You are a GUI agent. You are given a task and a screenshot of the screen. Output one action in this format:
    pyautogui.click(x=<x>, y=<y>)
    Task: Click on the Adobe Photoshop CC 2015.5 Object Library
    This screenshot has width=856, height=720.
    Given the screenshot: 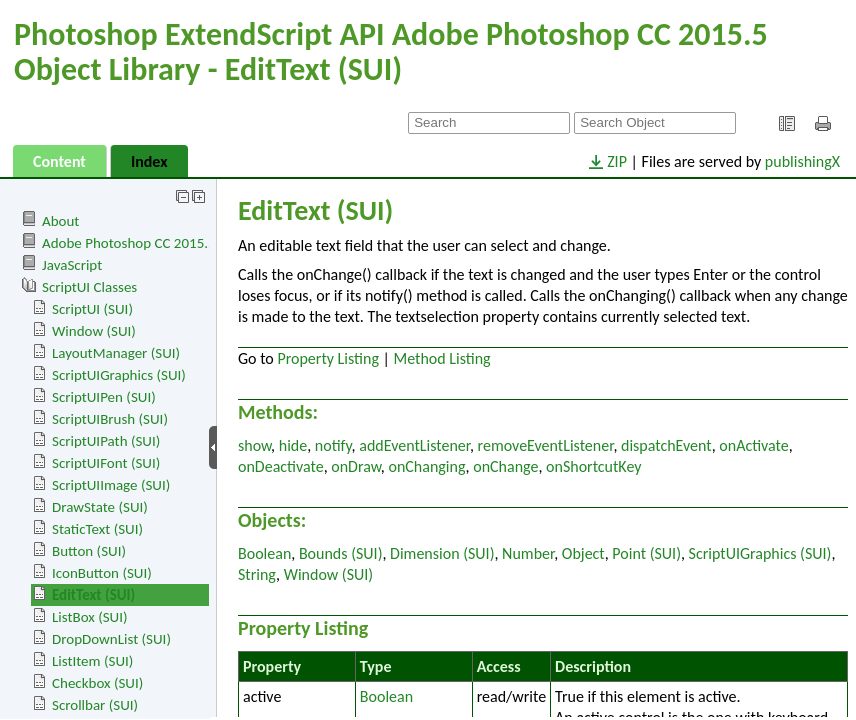 What is the action you would take?
    pyautogui.click(x=173, y=243)
    